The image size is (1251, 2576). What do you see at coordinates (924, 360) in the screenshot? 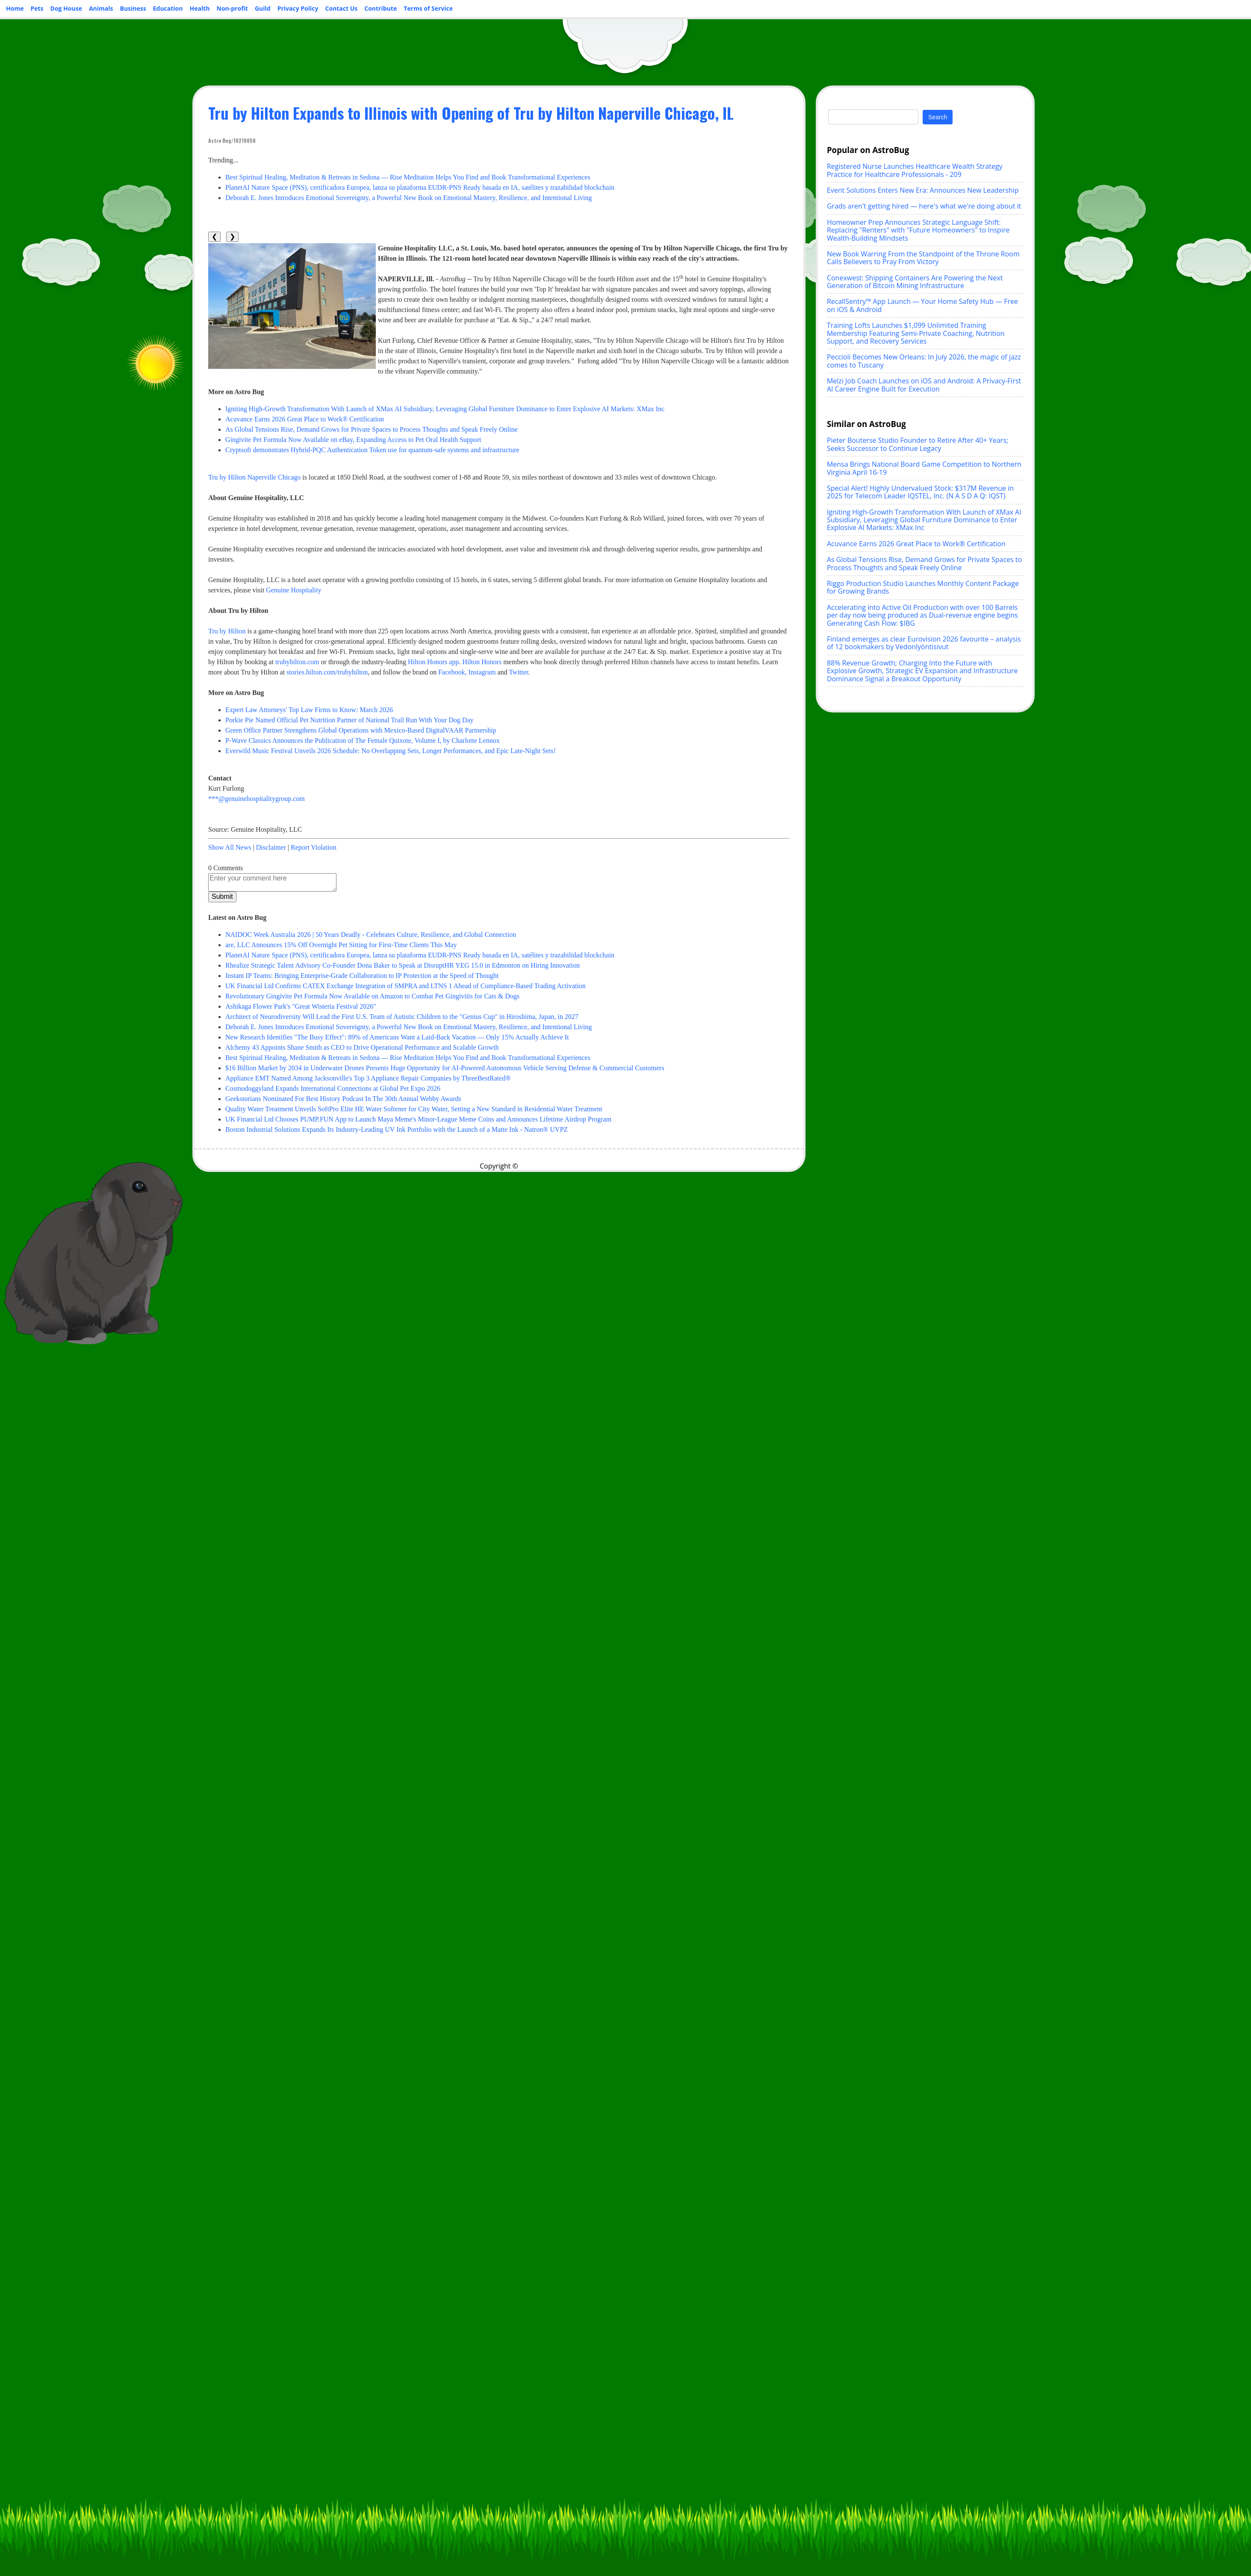
I see `Peccioli Becomes New Orleans: In July 2026, the magic of jazz comes to Tuscany` at bounding box center [924, 360].